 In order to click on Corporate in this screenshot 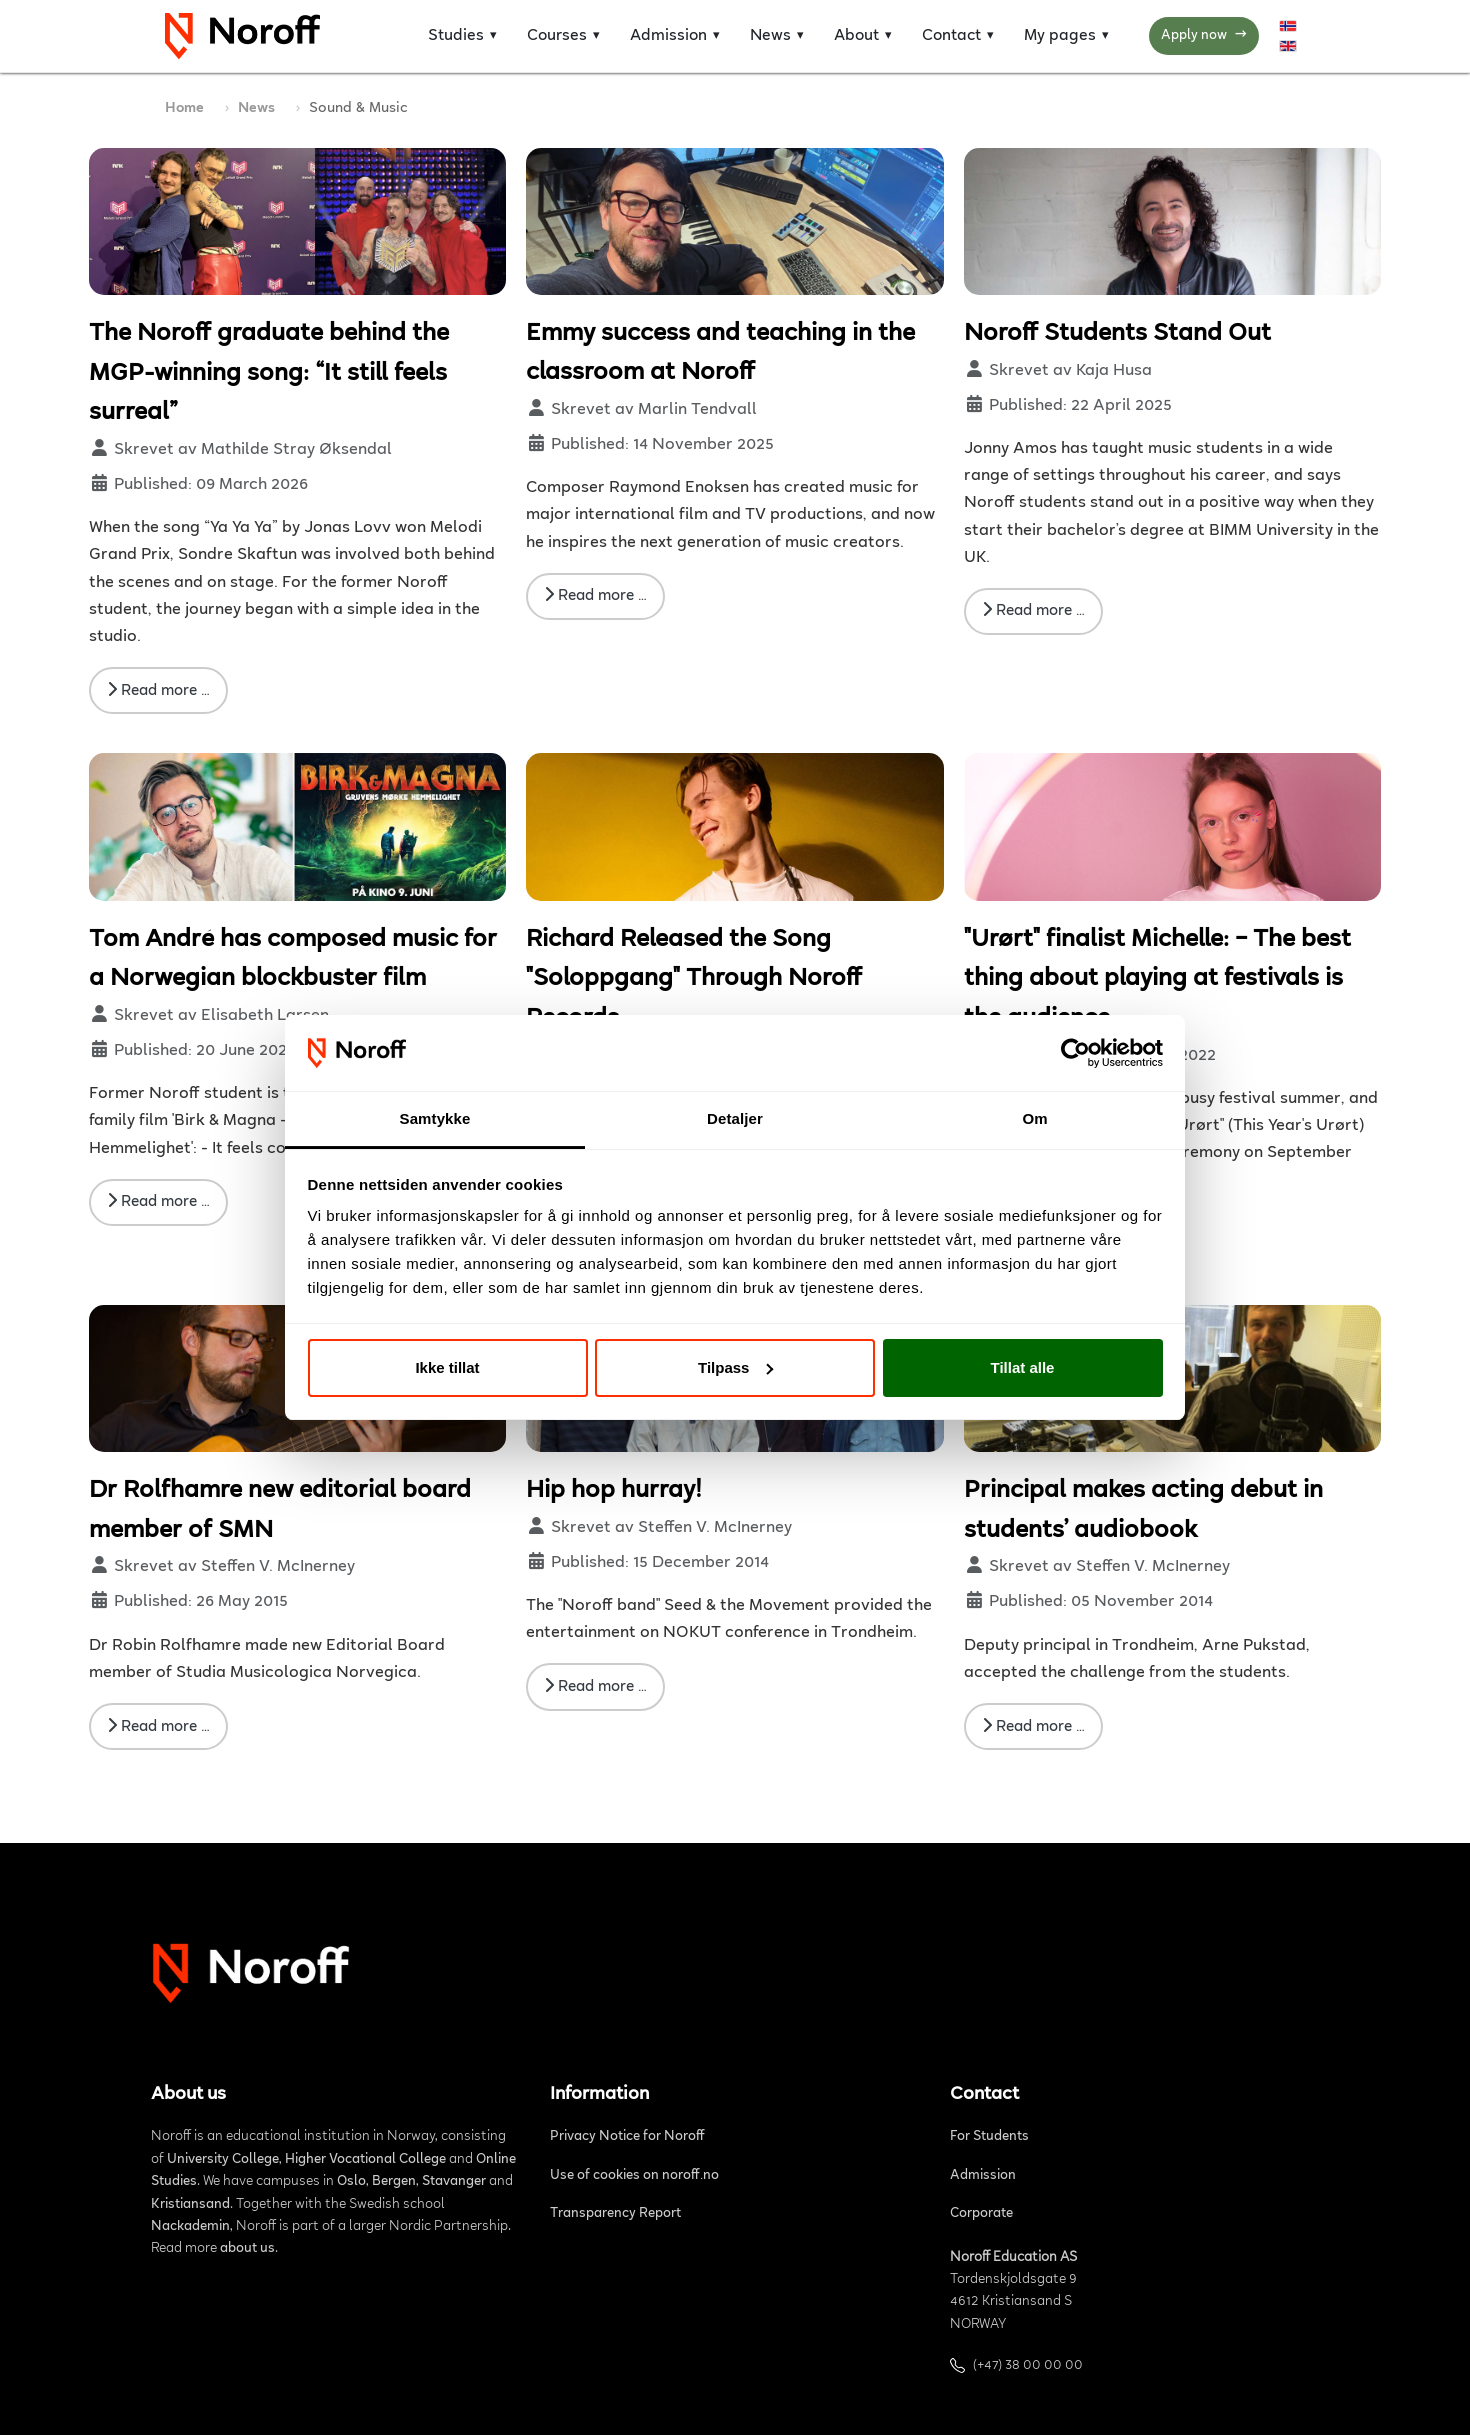, I will do `click(981, 2214)`.